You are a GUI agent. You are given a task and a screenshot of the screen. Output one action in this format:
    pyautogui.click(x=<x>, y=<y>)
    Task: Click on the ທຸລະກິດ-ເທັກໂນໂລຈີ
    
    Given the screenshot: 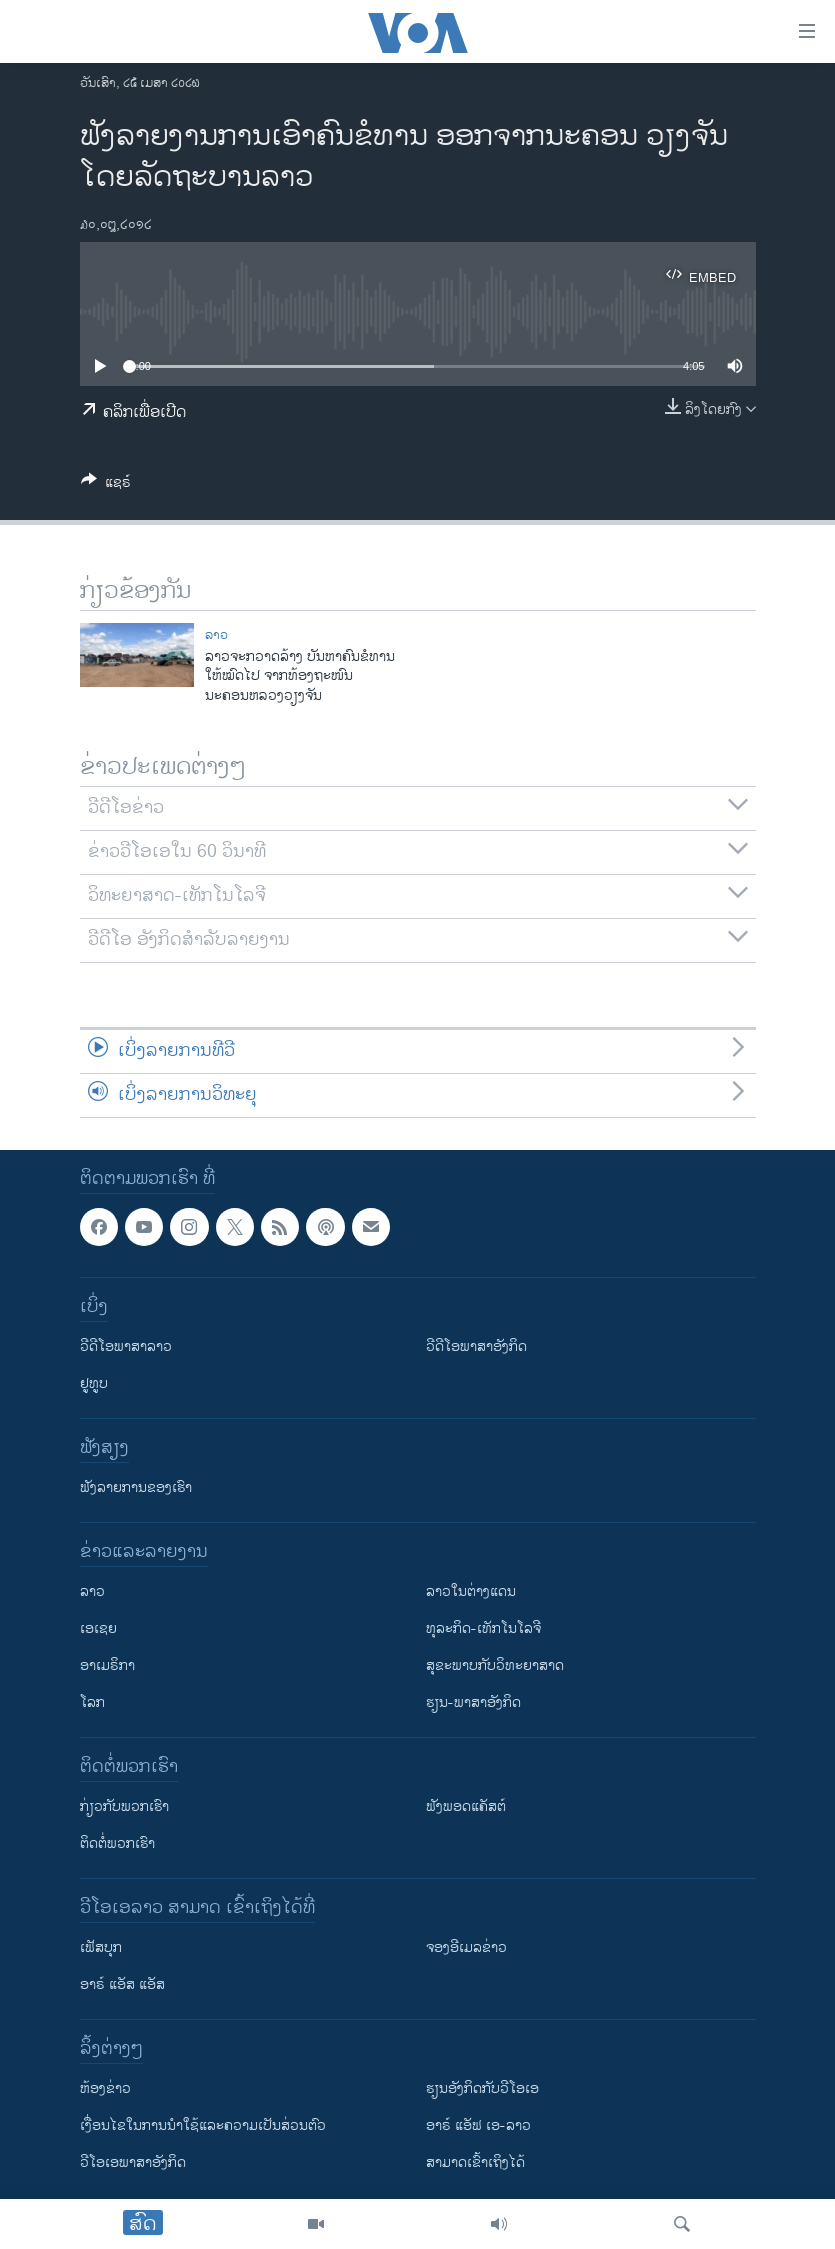 What is the action you would take?
    pyautogui.click(x=483, y=1628)
    